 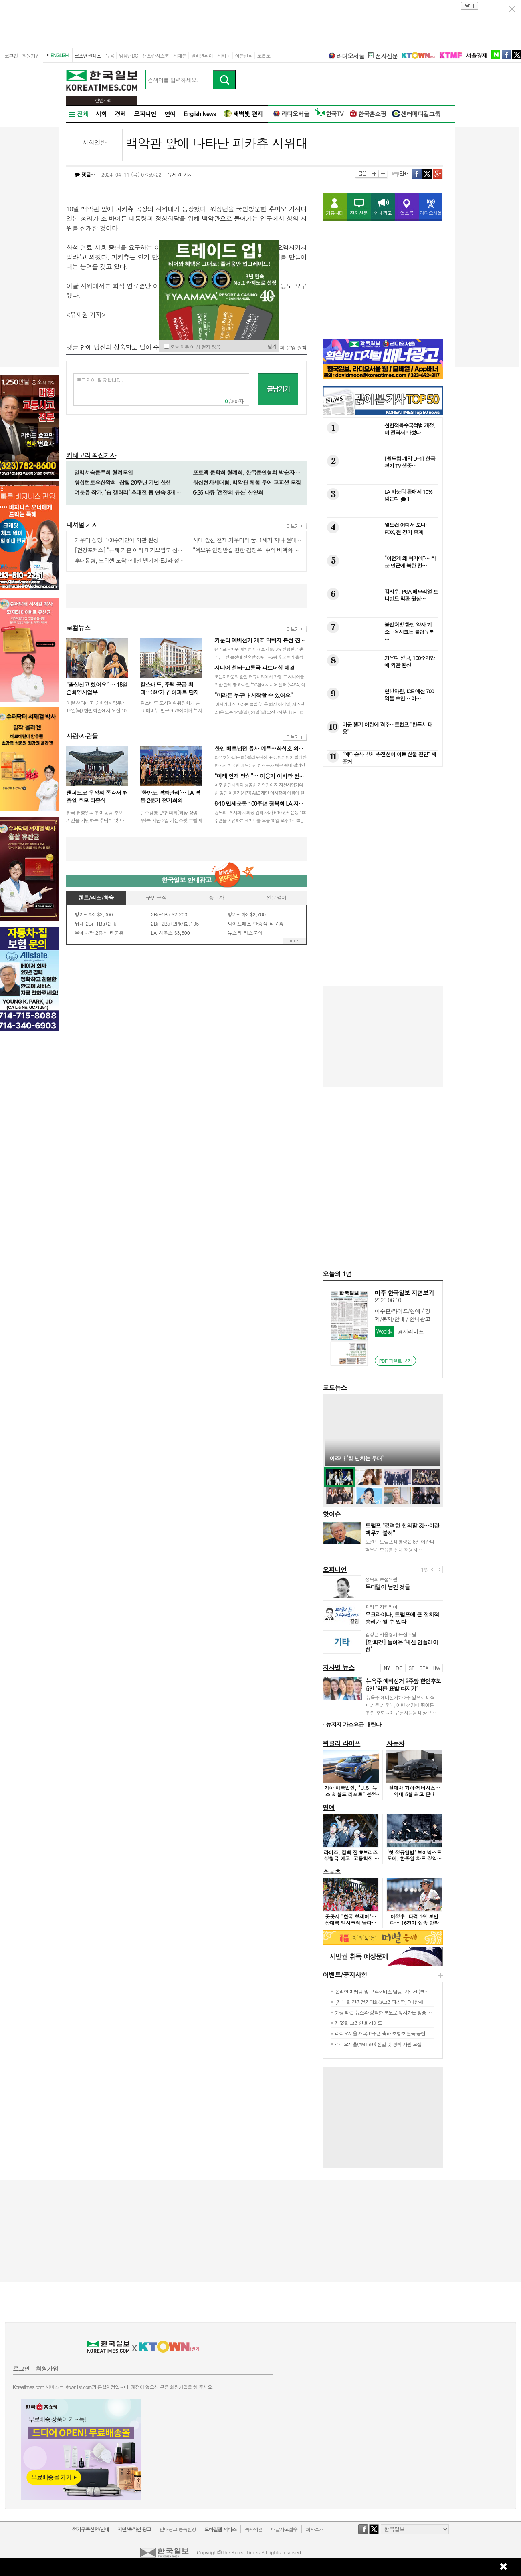 I want to click on 온라인 마케팅 및 고객서비스 담당 모집 건 (코지다운), so click(x=387, y=1991).